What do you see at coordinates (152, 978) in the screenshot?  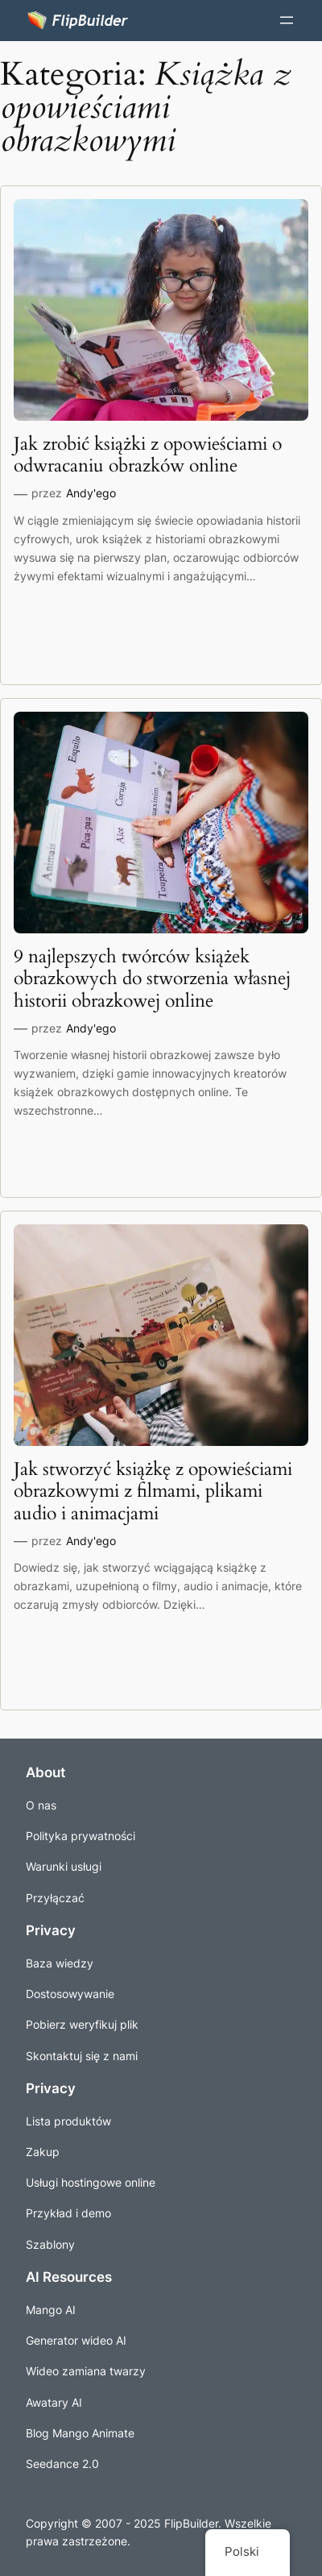 I see `9 najlepszych twórców książek obrazkowych do stworzenia własnej historii obrazkowej online` at bounding box center [152, 978].